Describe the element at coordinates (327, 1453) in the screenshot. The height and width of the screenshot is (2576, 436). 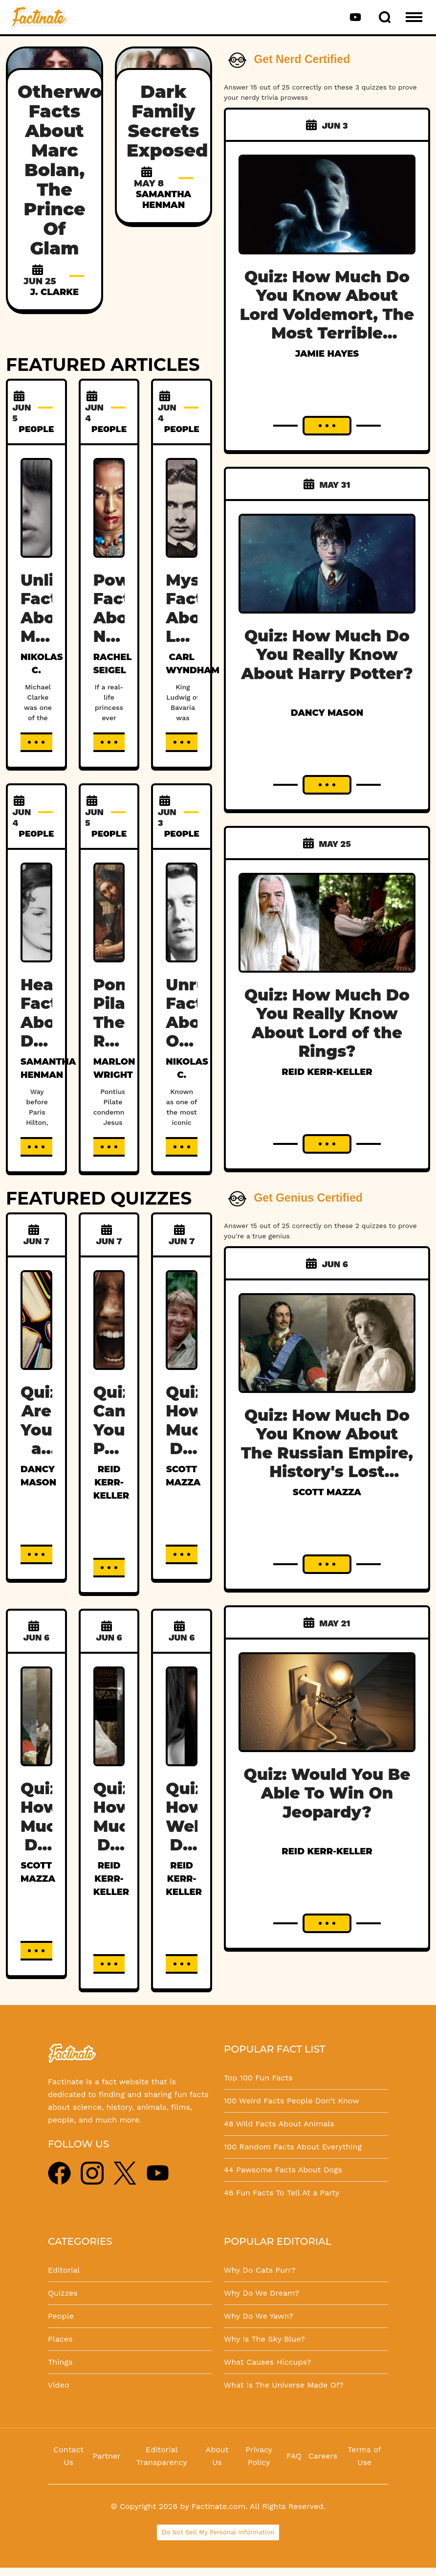
I see `Quiz: How Much Do You Know About The Russian Empire, History's Lost Dynasty?` at that location.